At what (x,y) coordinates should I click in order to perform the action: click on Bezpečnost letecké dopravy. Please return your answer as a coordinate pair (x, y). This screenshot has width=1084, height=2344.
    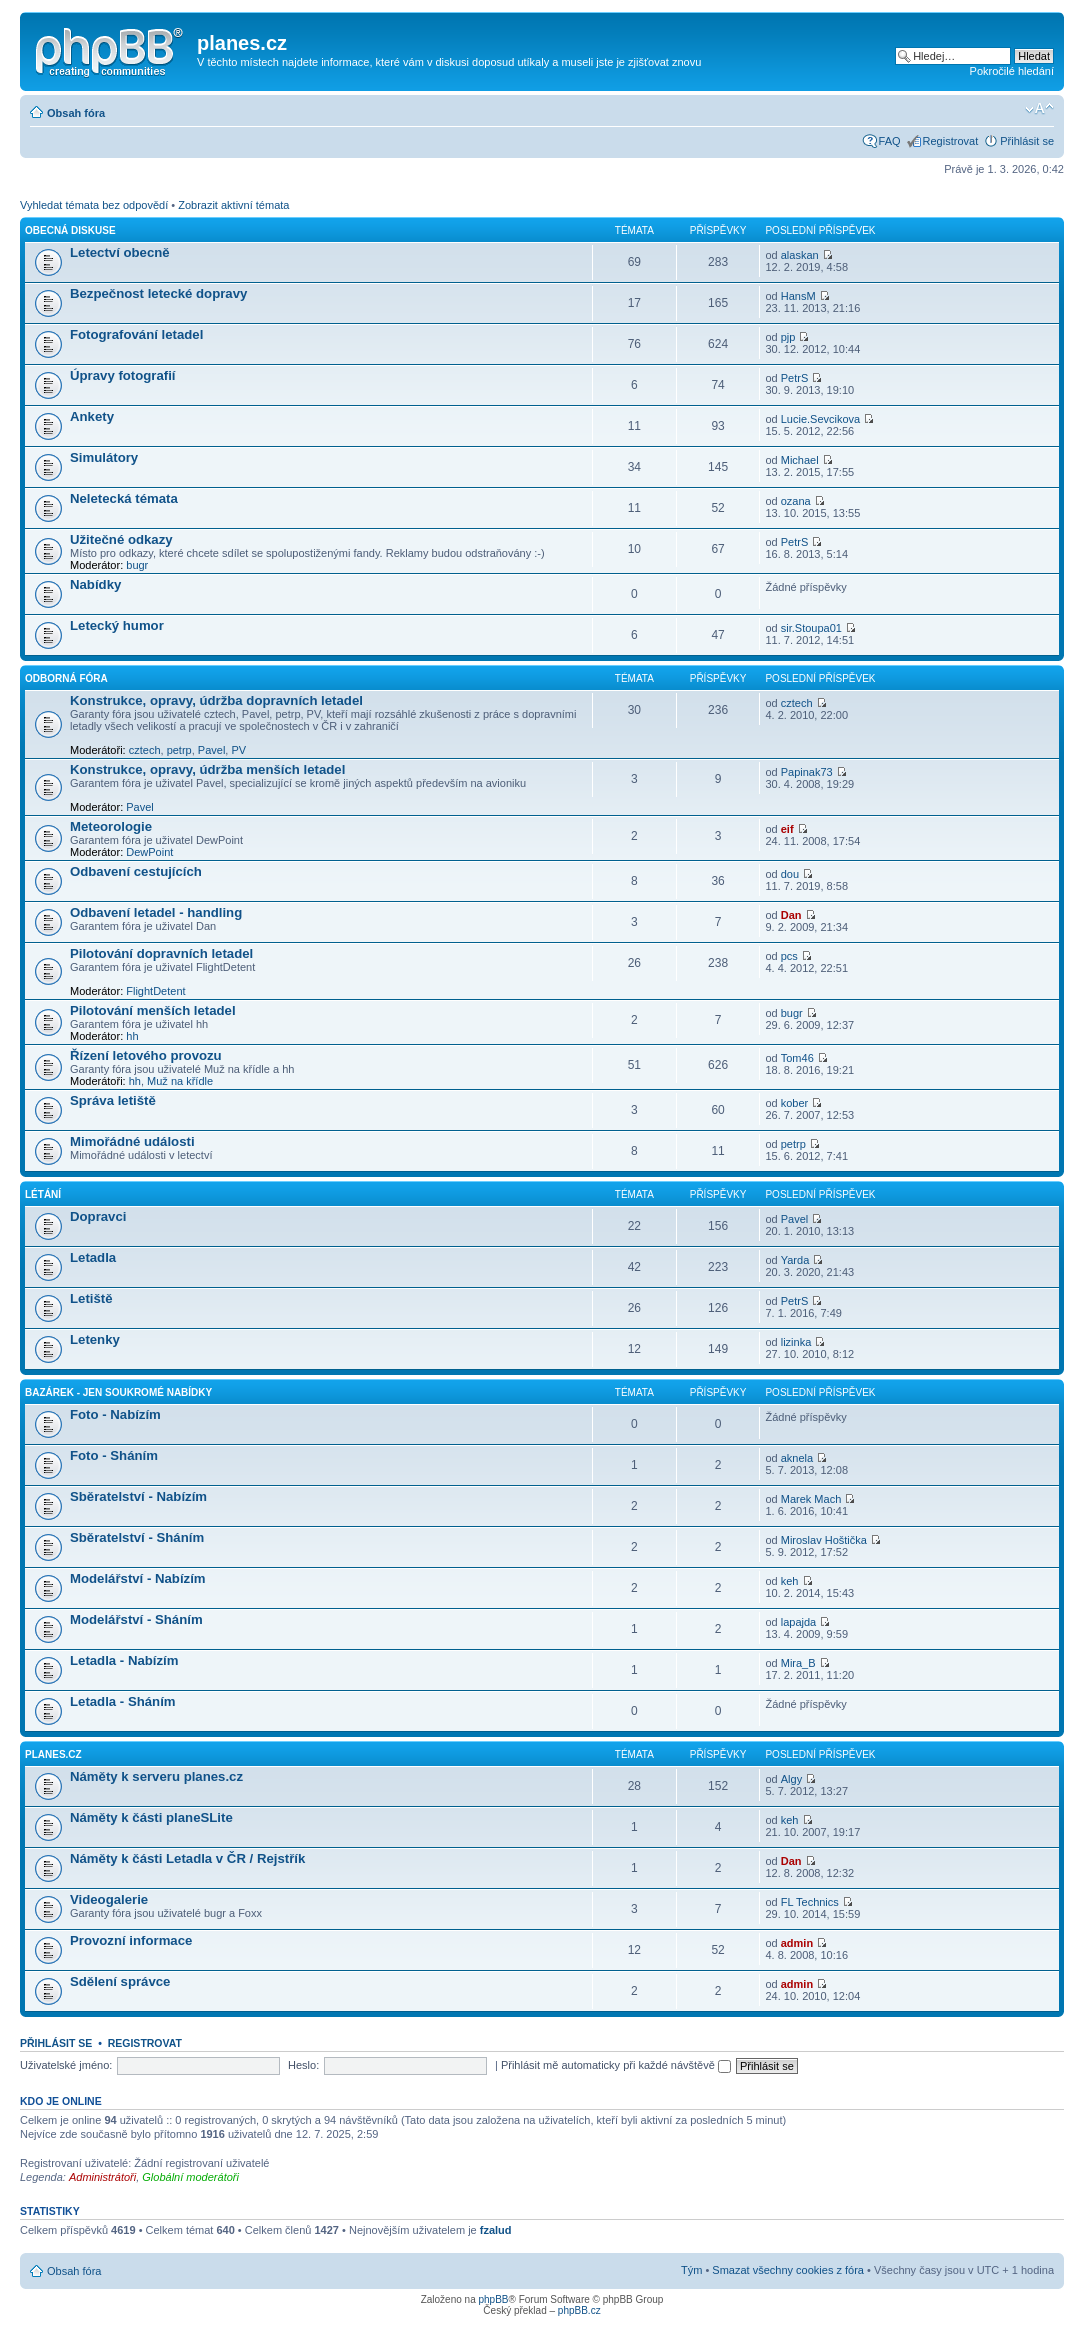
    Looking at the image, I should click on (158, 293).